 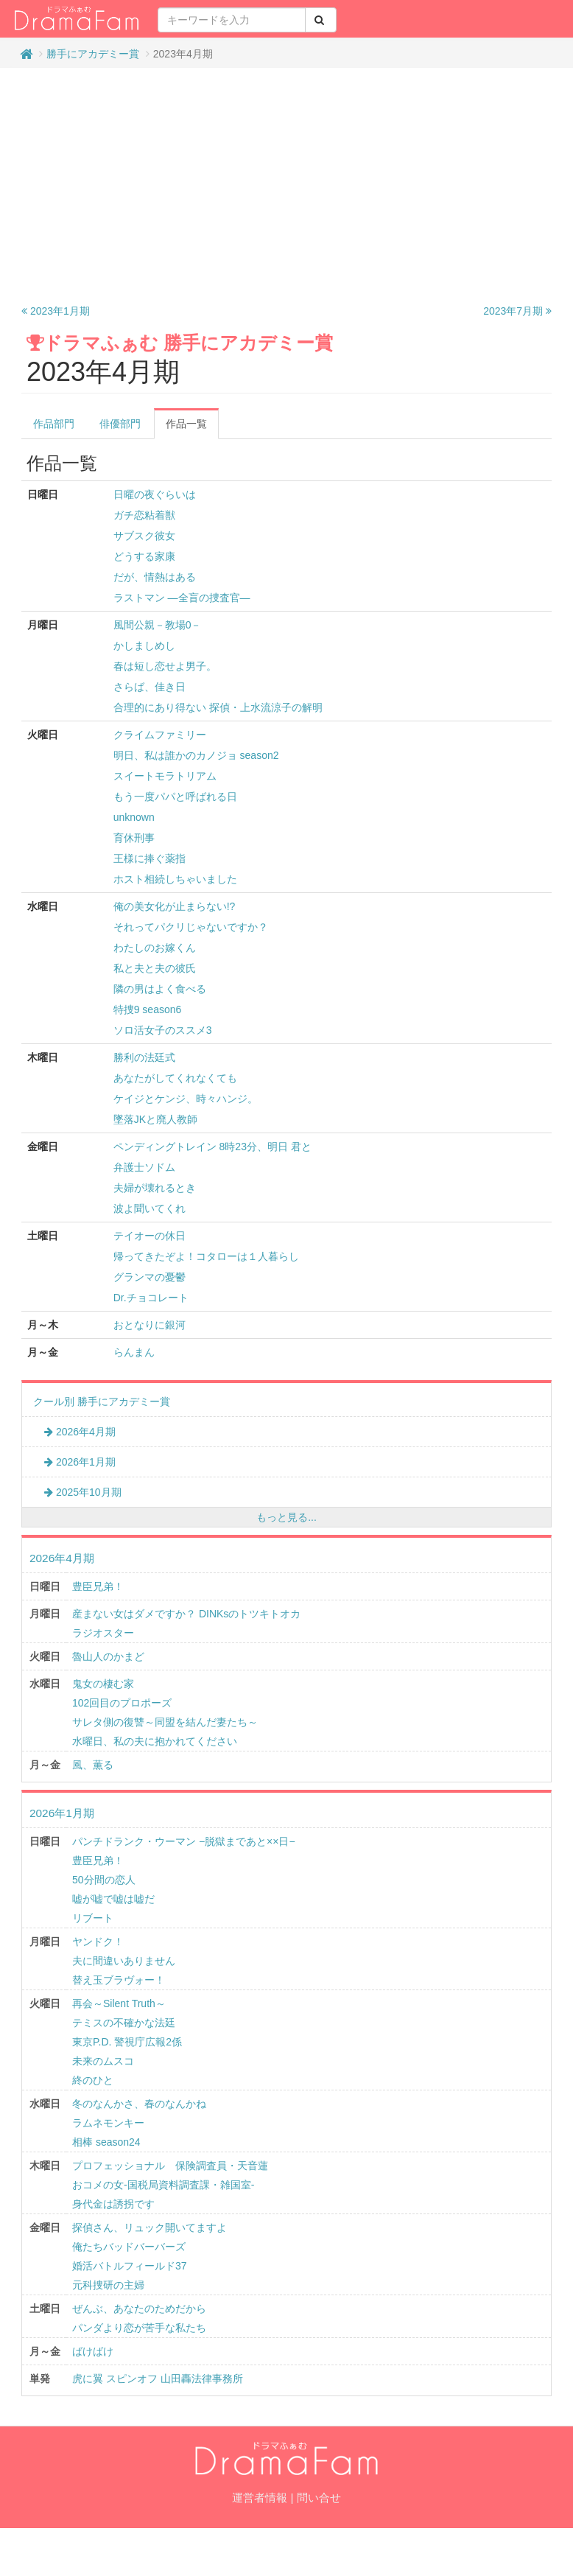 I want to click on あなたがしてくれなくても, so click(x=175, y=1078).